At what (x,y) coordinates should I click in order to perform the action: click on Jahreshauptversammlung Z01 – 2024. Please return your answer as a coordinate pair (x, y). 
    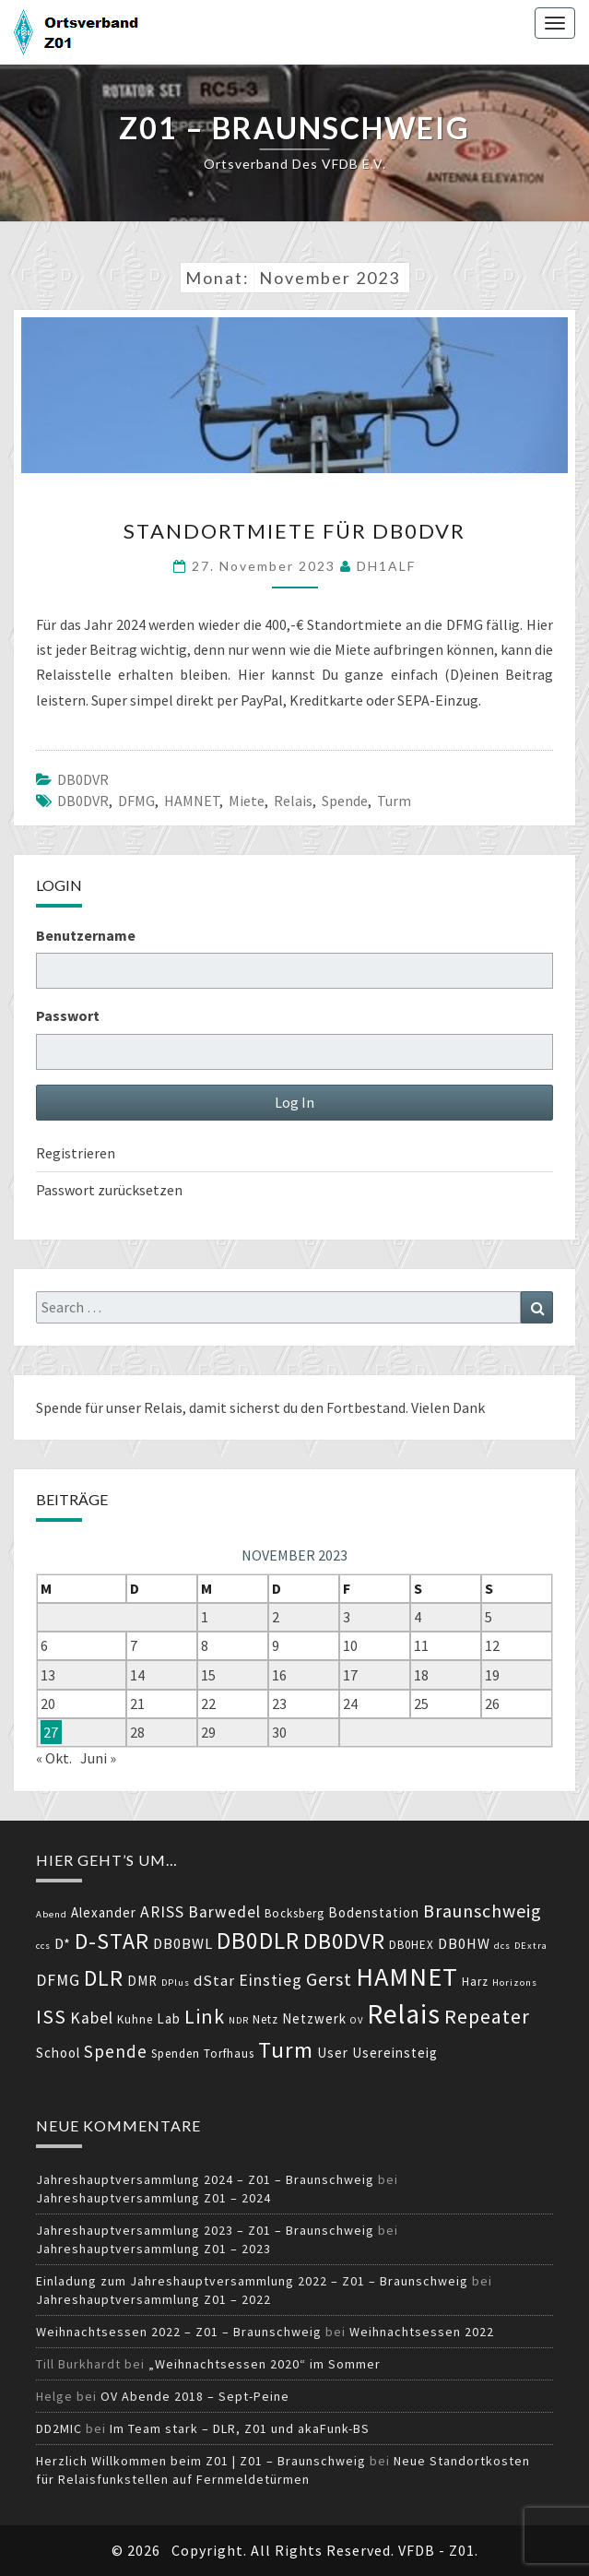
    Looking at the image, I should click on (153, 2198).